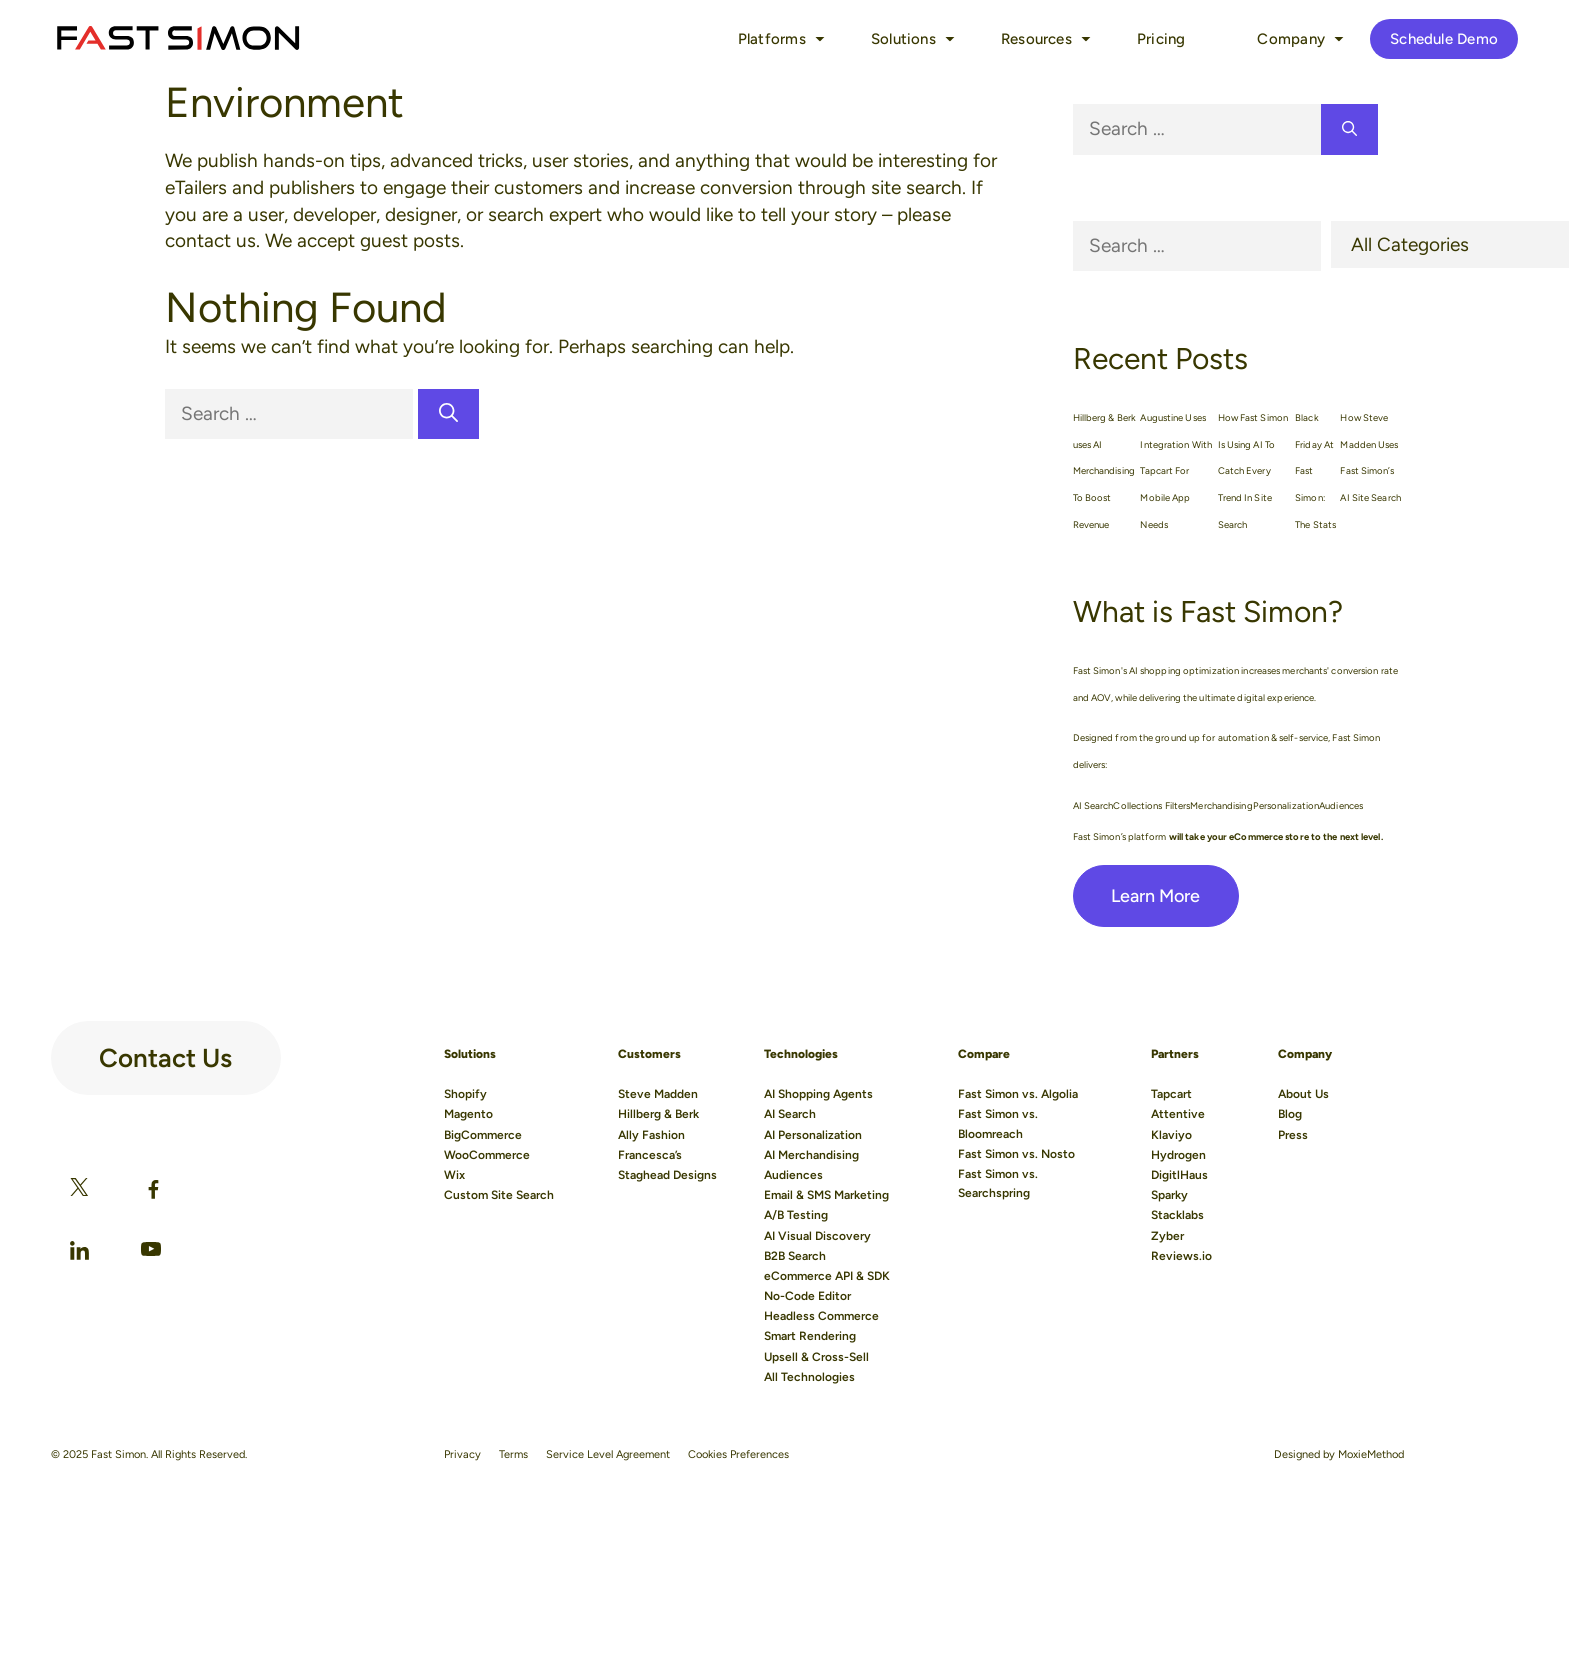  Describe the element at coordinates (816, 1357) in the screenshot. I see `Upsell & Cross-Sell` at that location.